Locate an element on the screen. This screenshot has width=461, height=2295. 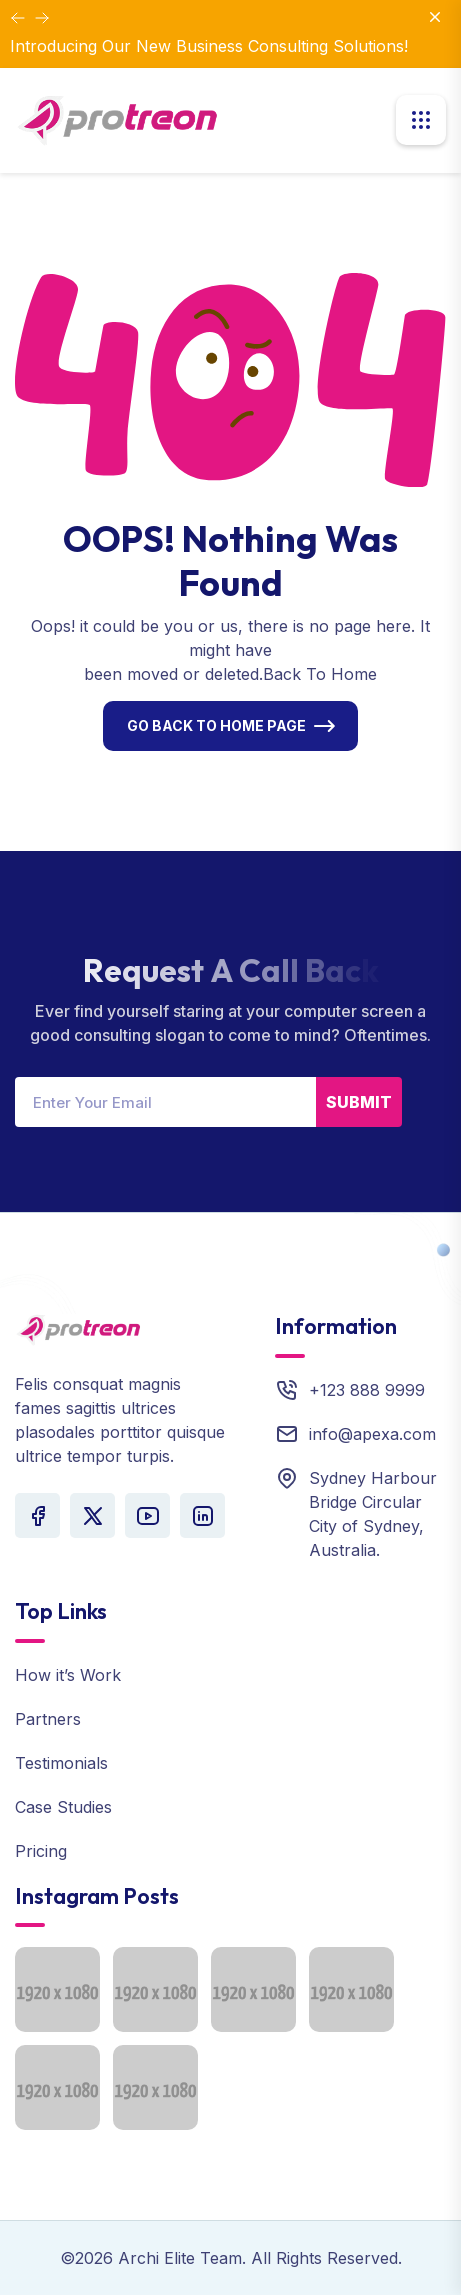
info@apexa.com is located at coordinates (372, 1434).